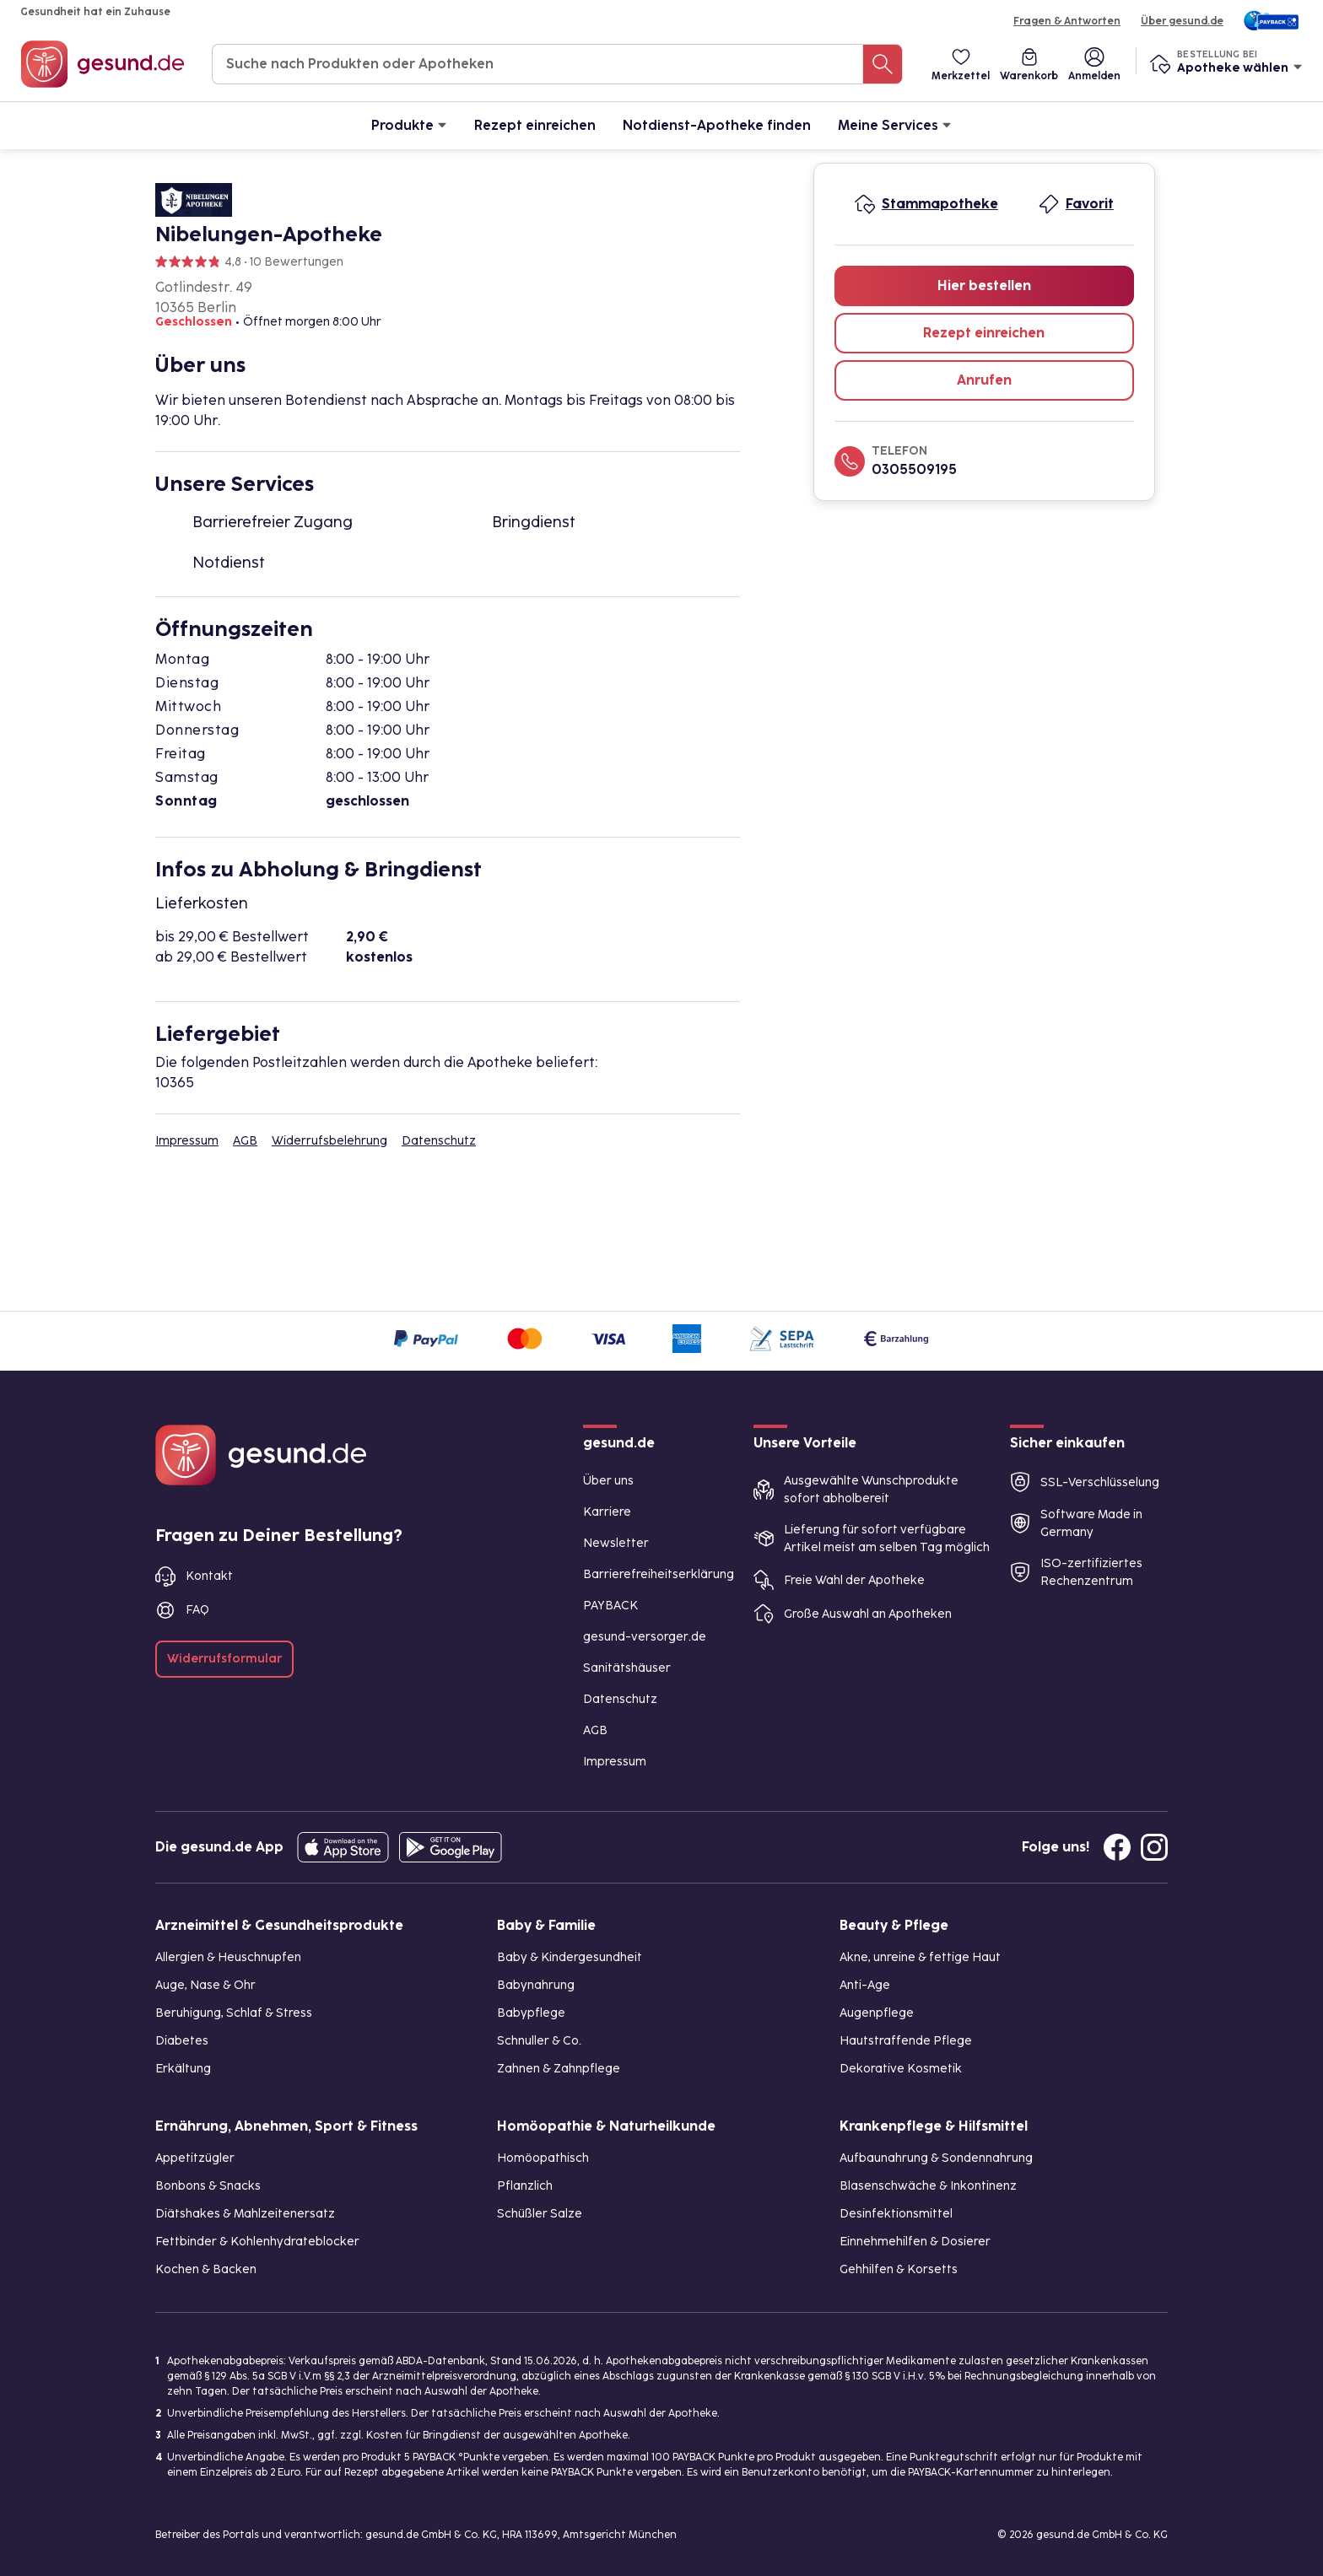 This screenshot has height=2576, width=1323. What do you see at coordinates (607, 1512) in the screenshot?
I see `Karriere` at bounding box center [607, 1512].